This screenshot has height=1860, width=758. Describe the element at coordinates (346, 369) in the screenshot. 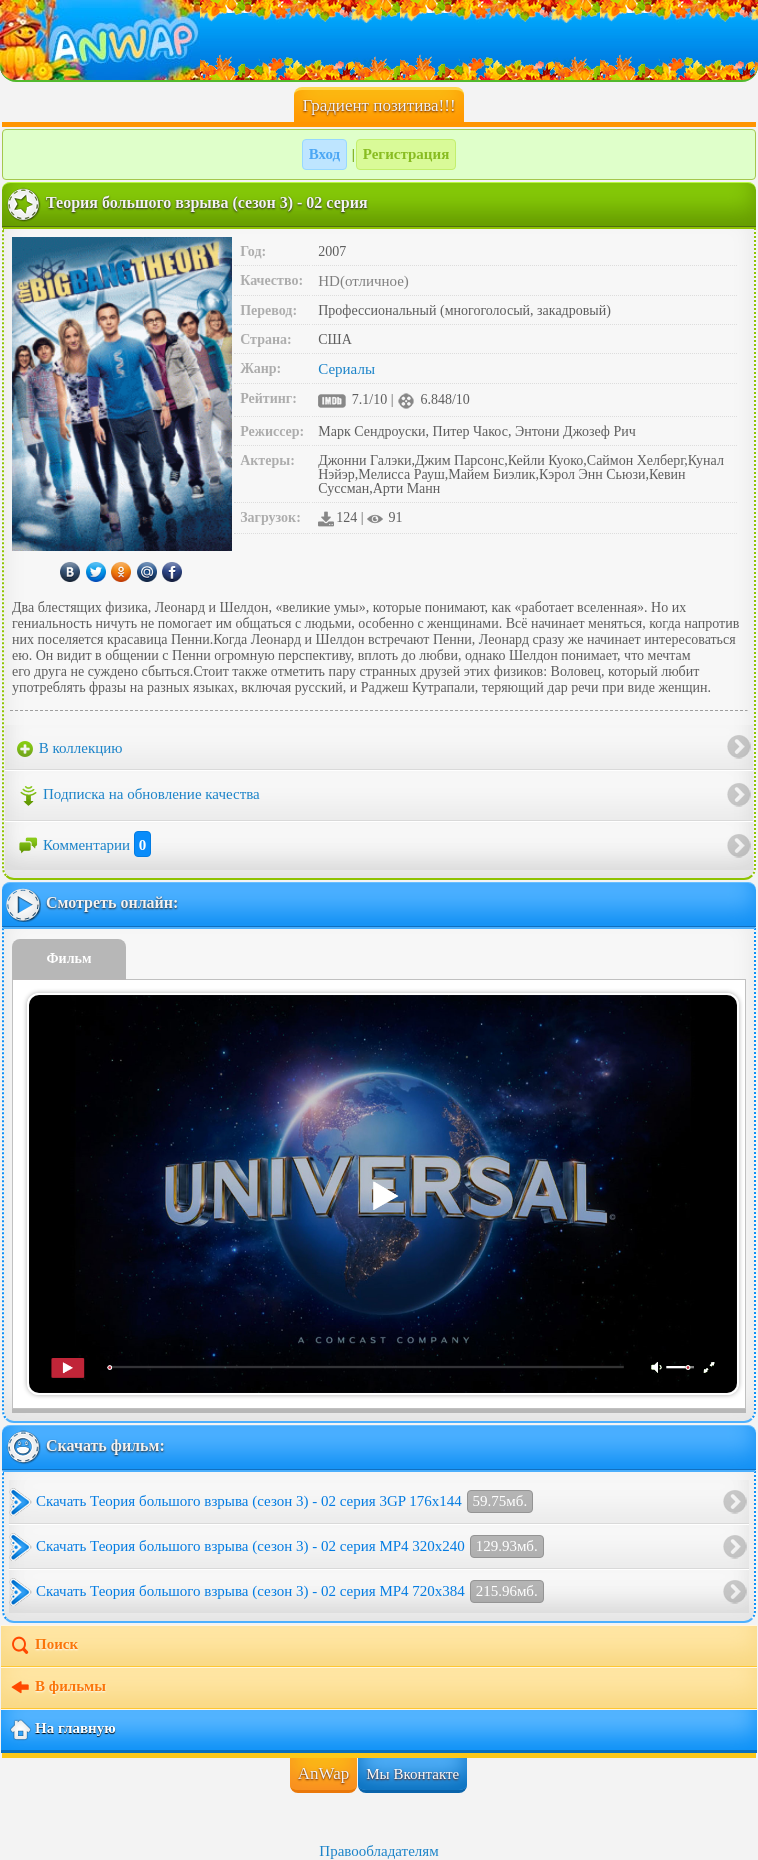

I see `Сериалы` at that location.